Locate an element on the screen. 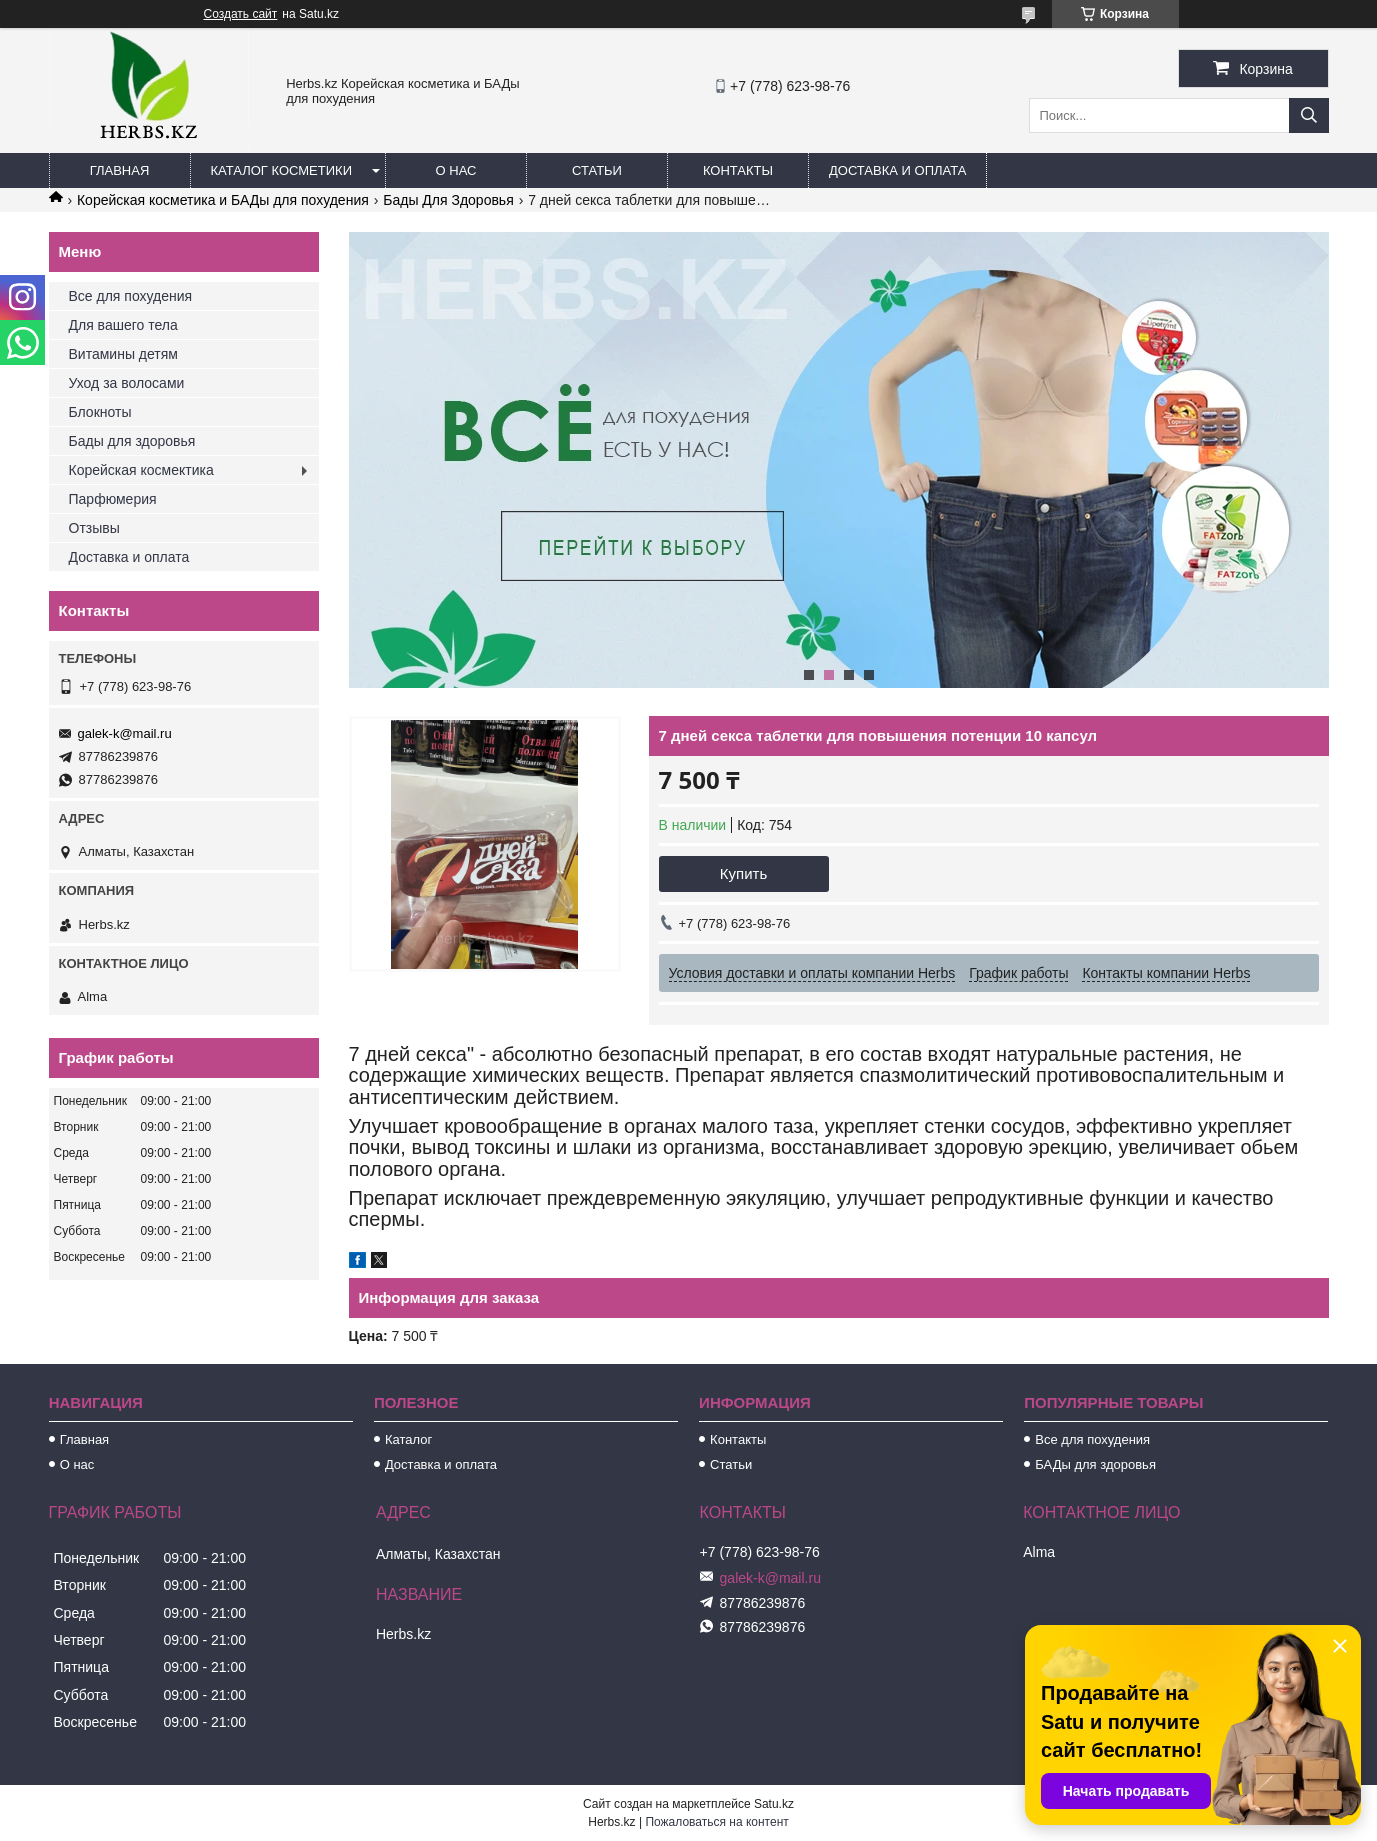 The image size is (1377, 1841). Для вашего тела is located at coordinates (123, 325).